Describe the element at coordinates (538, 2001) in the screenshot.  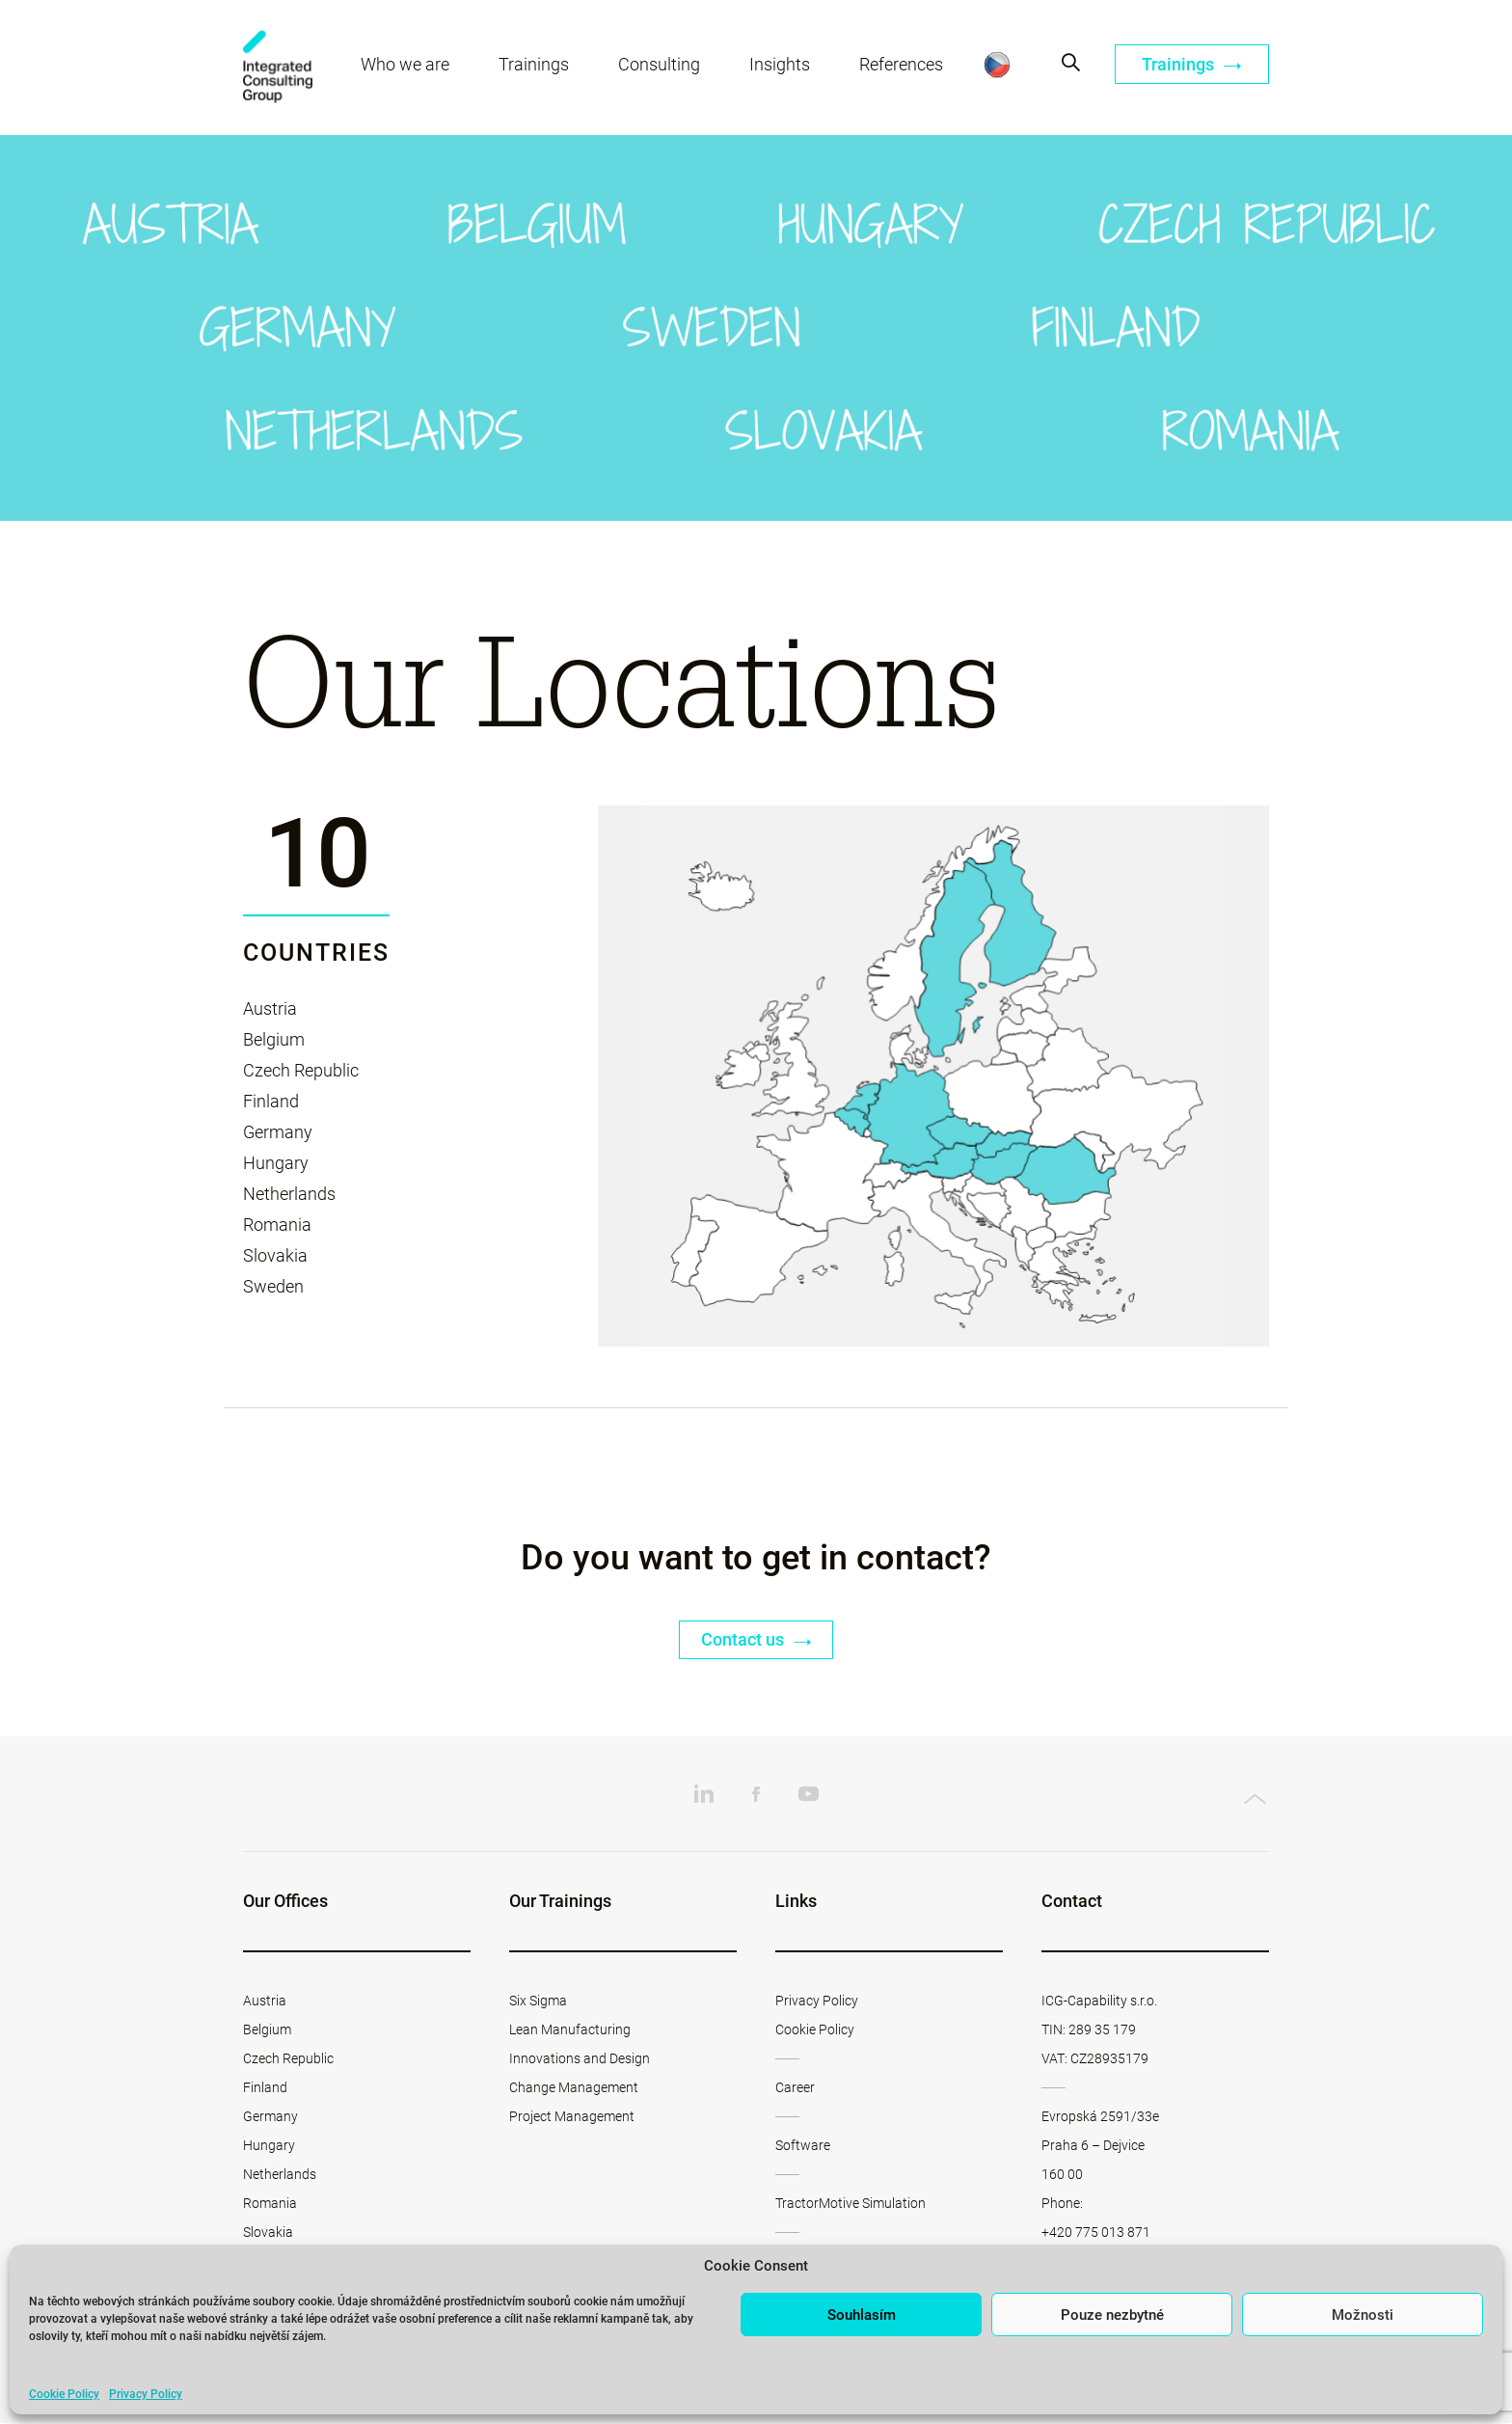
I see `Six Sigma` at that location.